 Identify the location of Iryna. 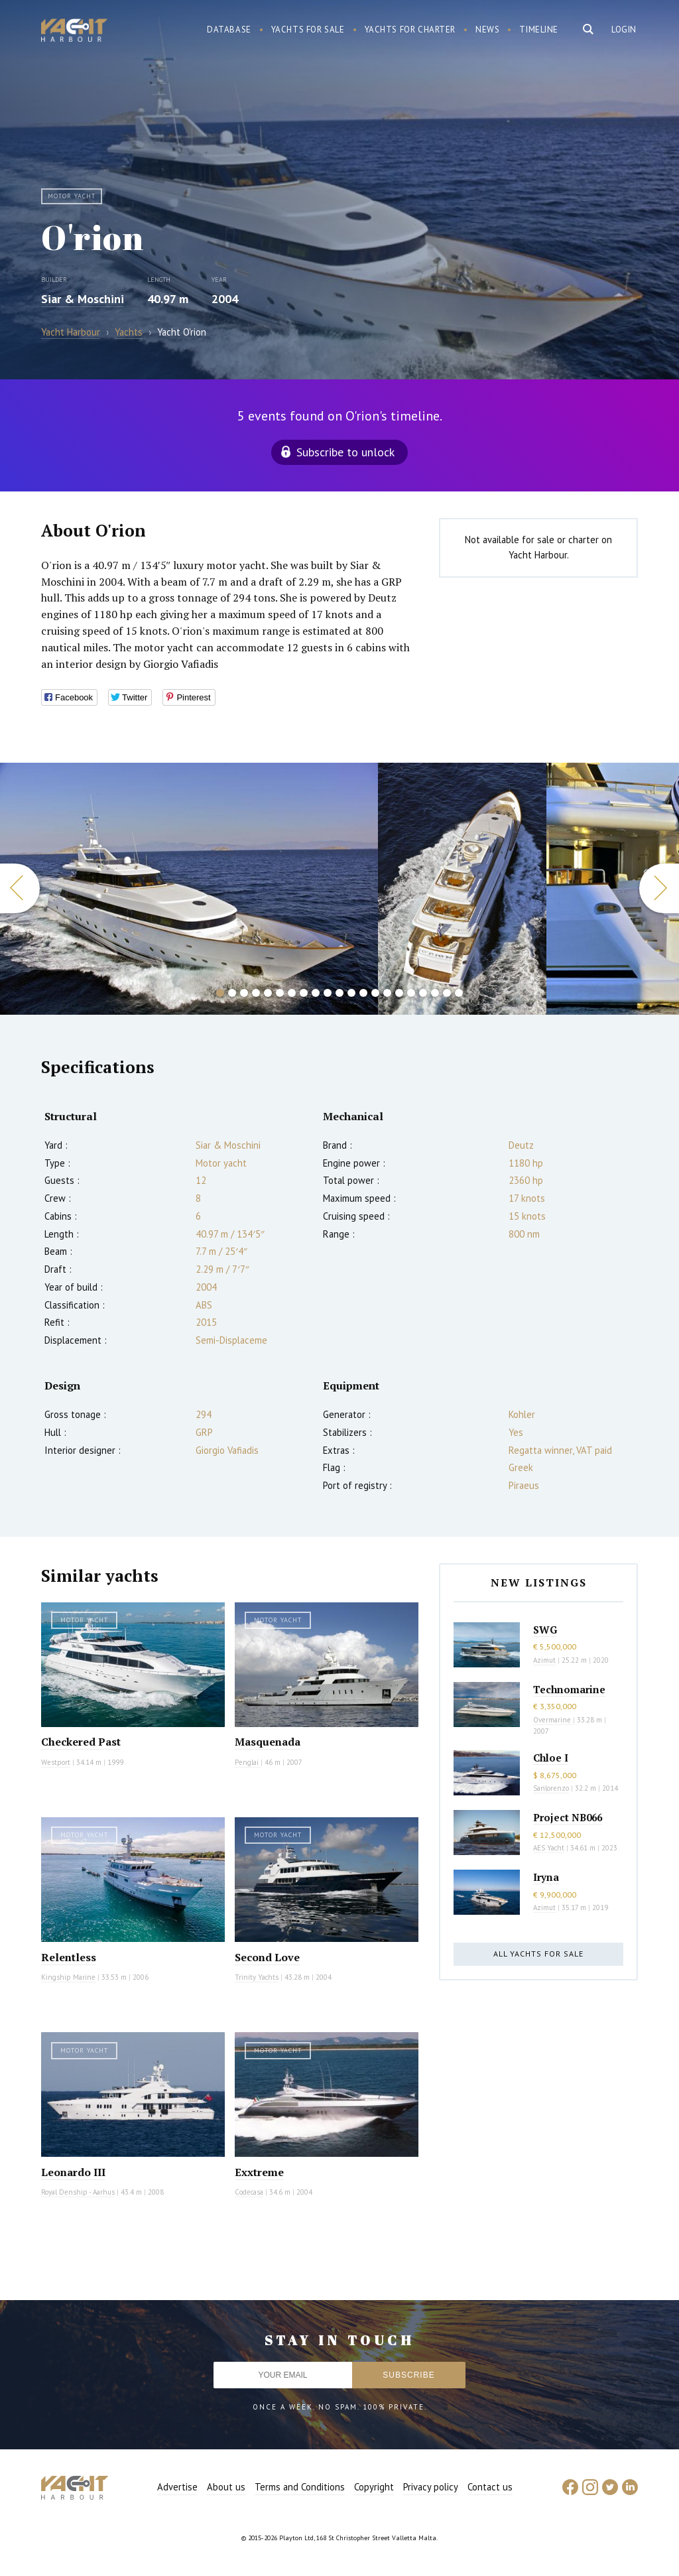
(546, 1877).